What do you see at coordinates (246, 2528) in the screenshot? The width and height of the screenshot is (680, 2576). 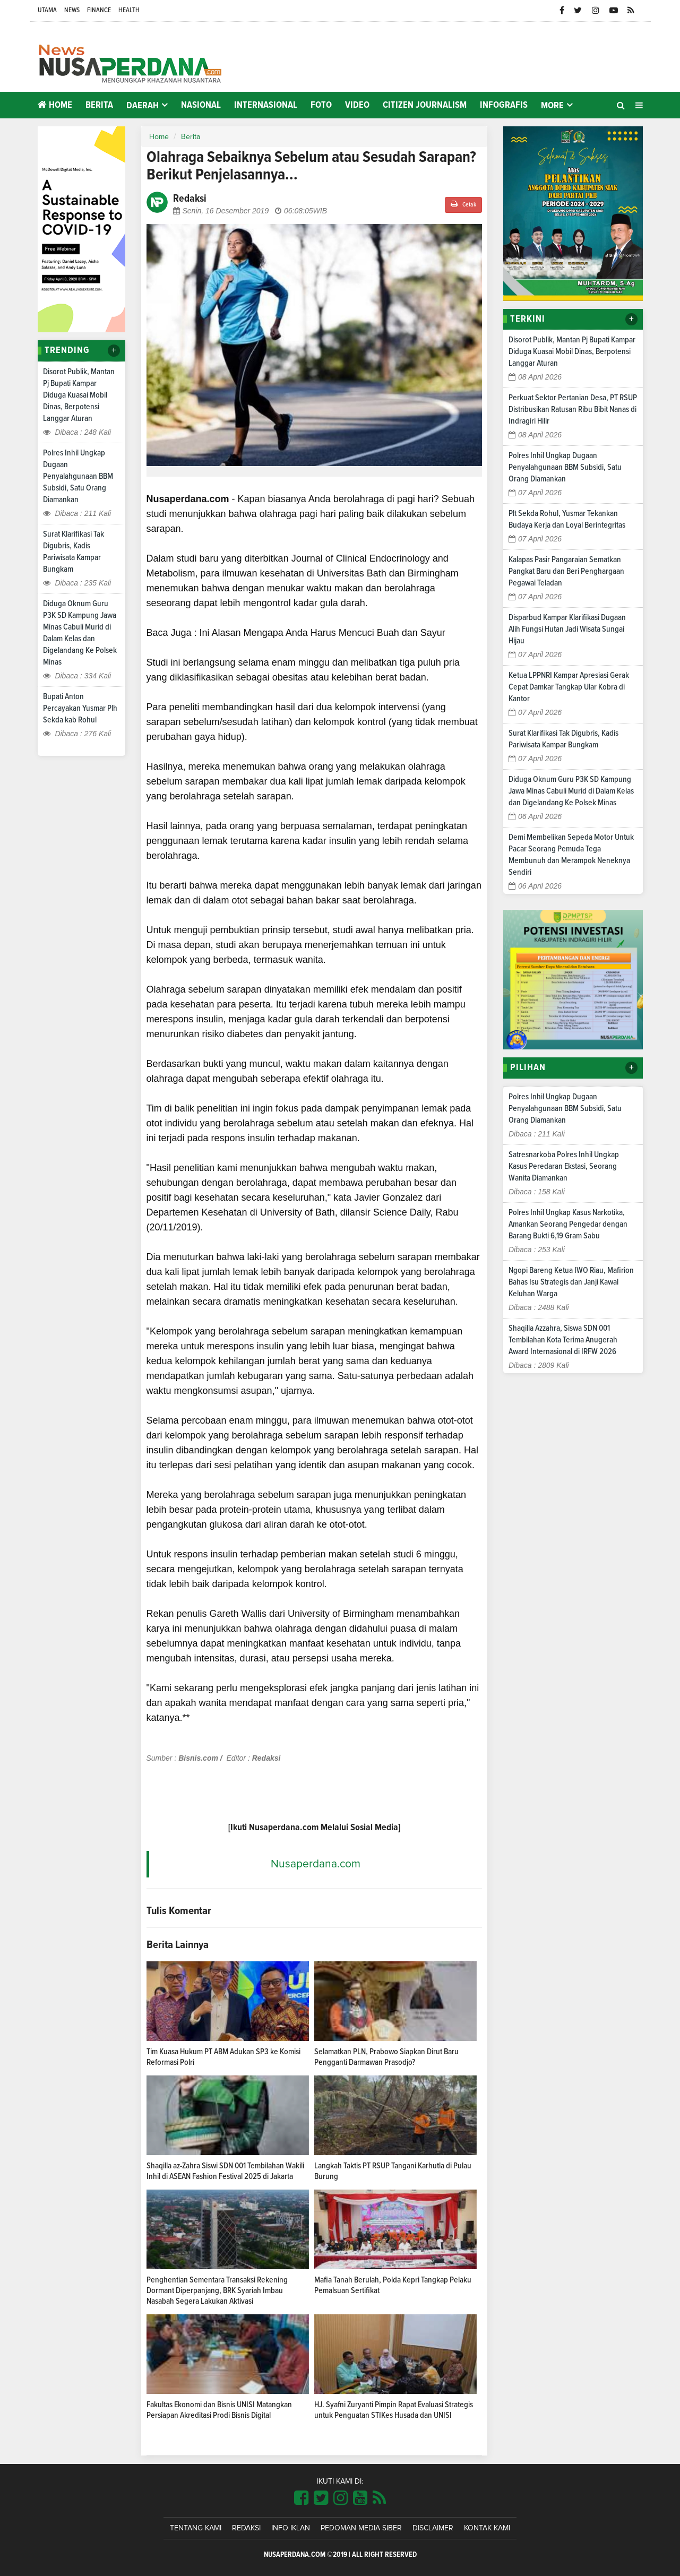 I see `Redaksi` at bounding box center [246, 2528].